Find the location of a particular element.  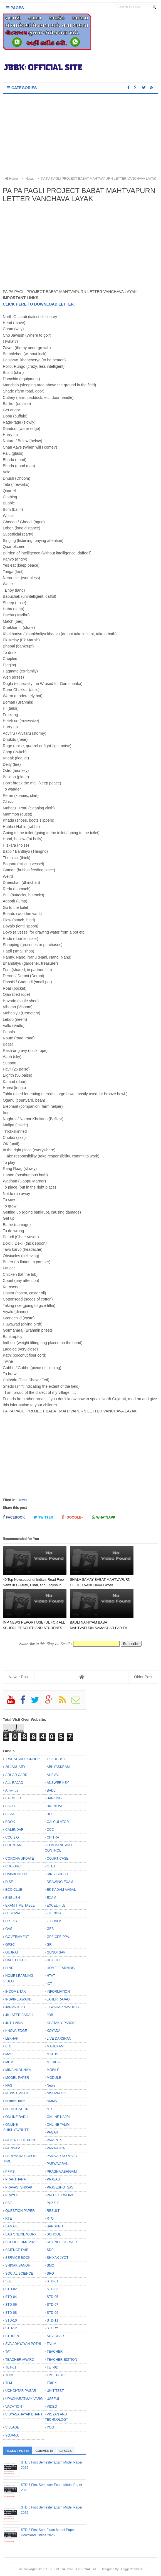

SOCIAL SCIENCE is located at coordinates (19, 2273).